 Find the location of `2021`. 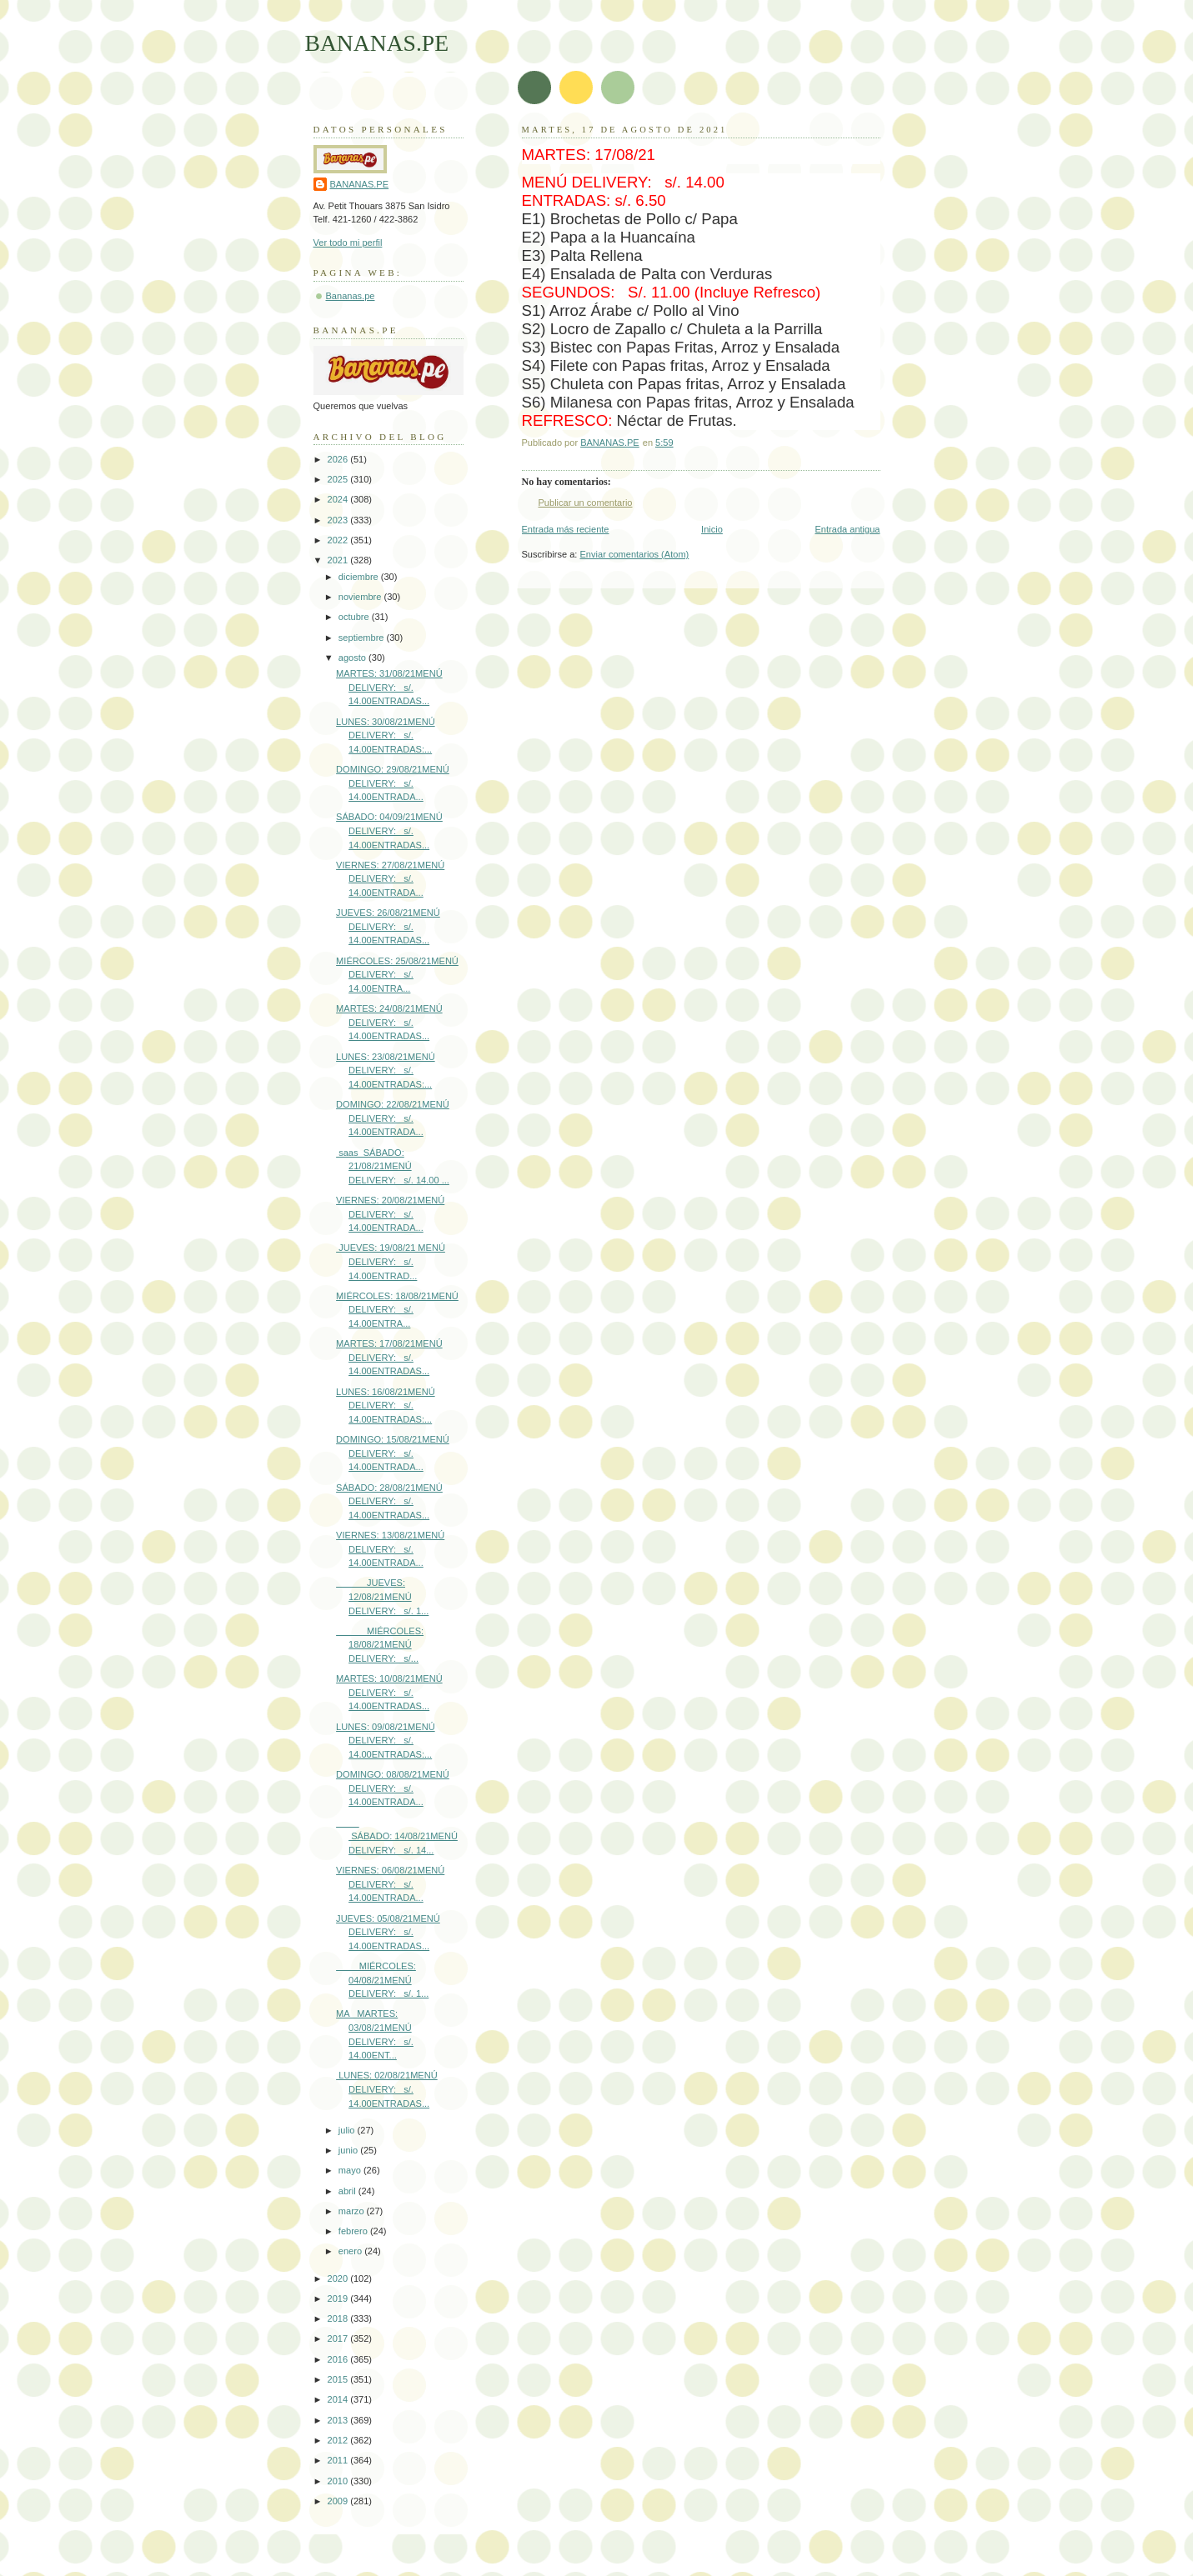

2021 is located at coordinates (339, 560).